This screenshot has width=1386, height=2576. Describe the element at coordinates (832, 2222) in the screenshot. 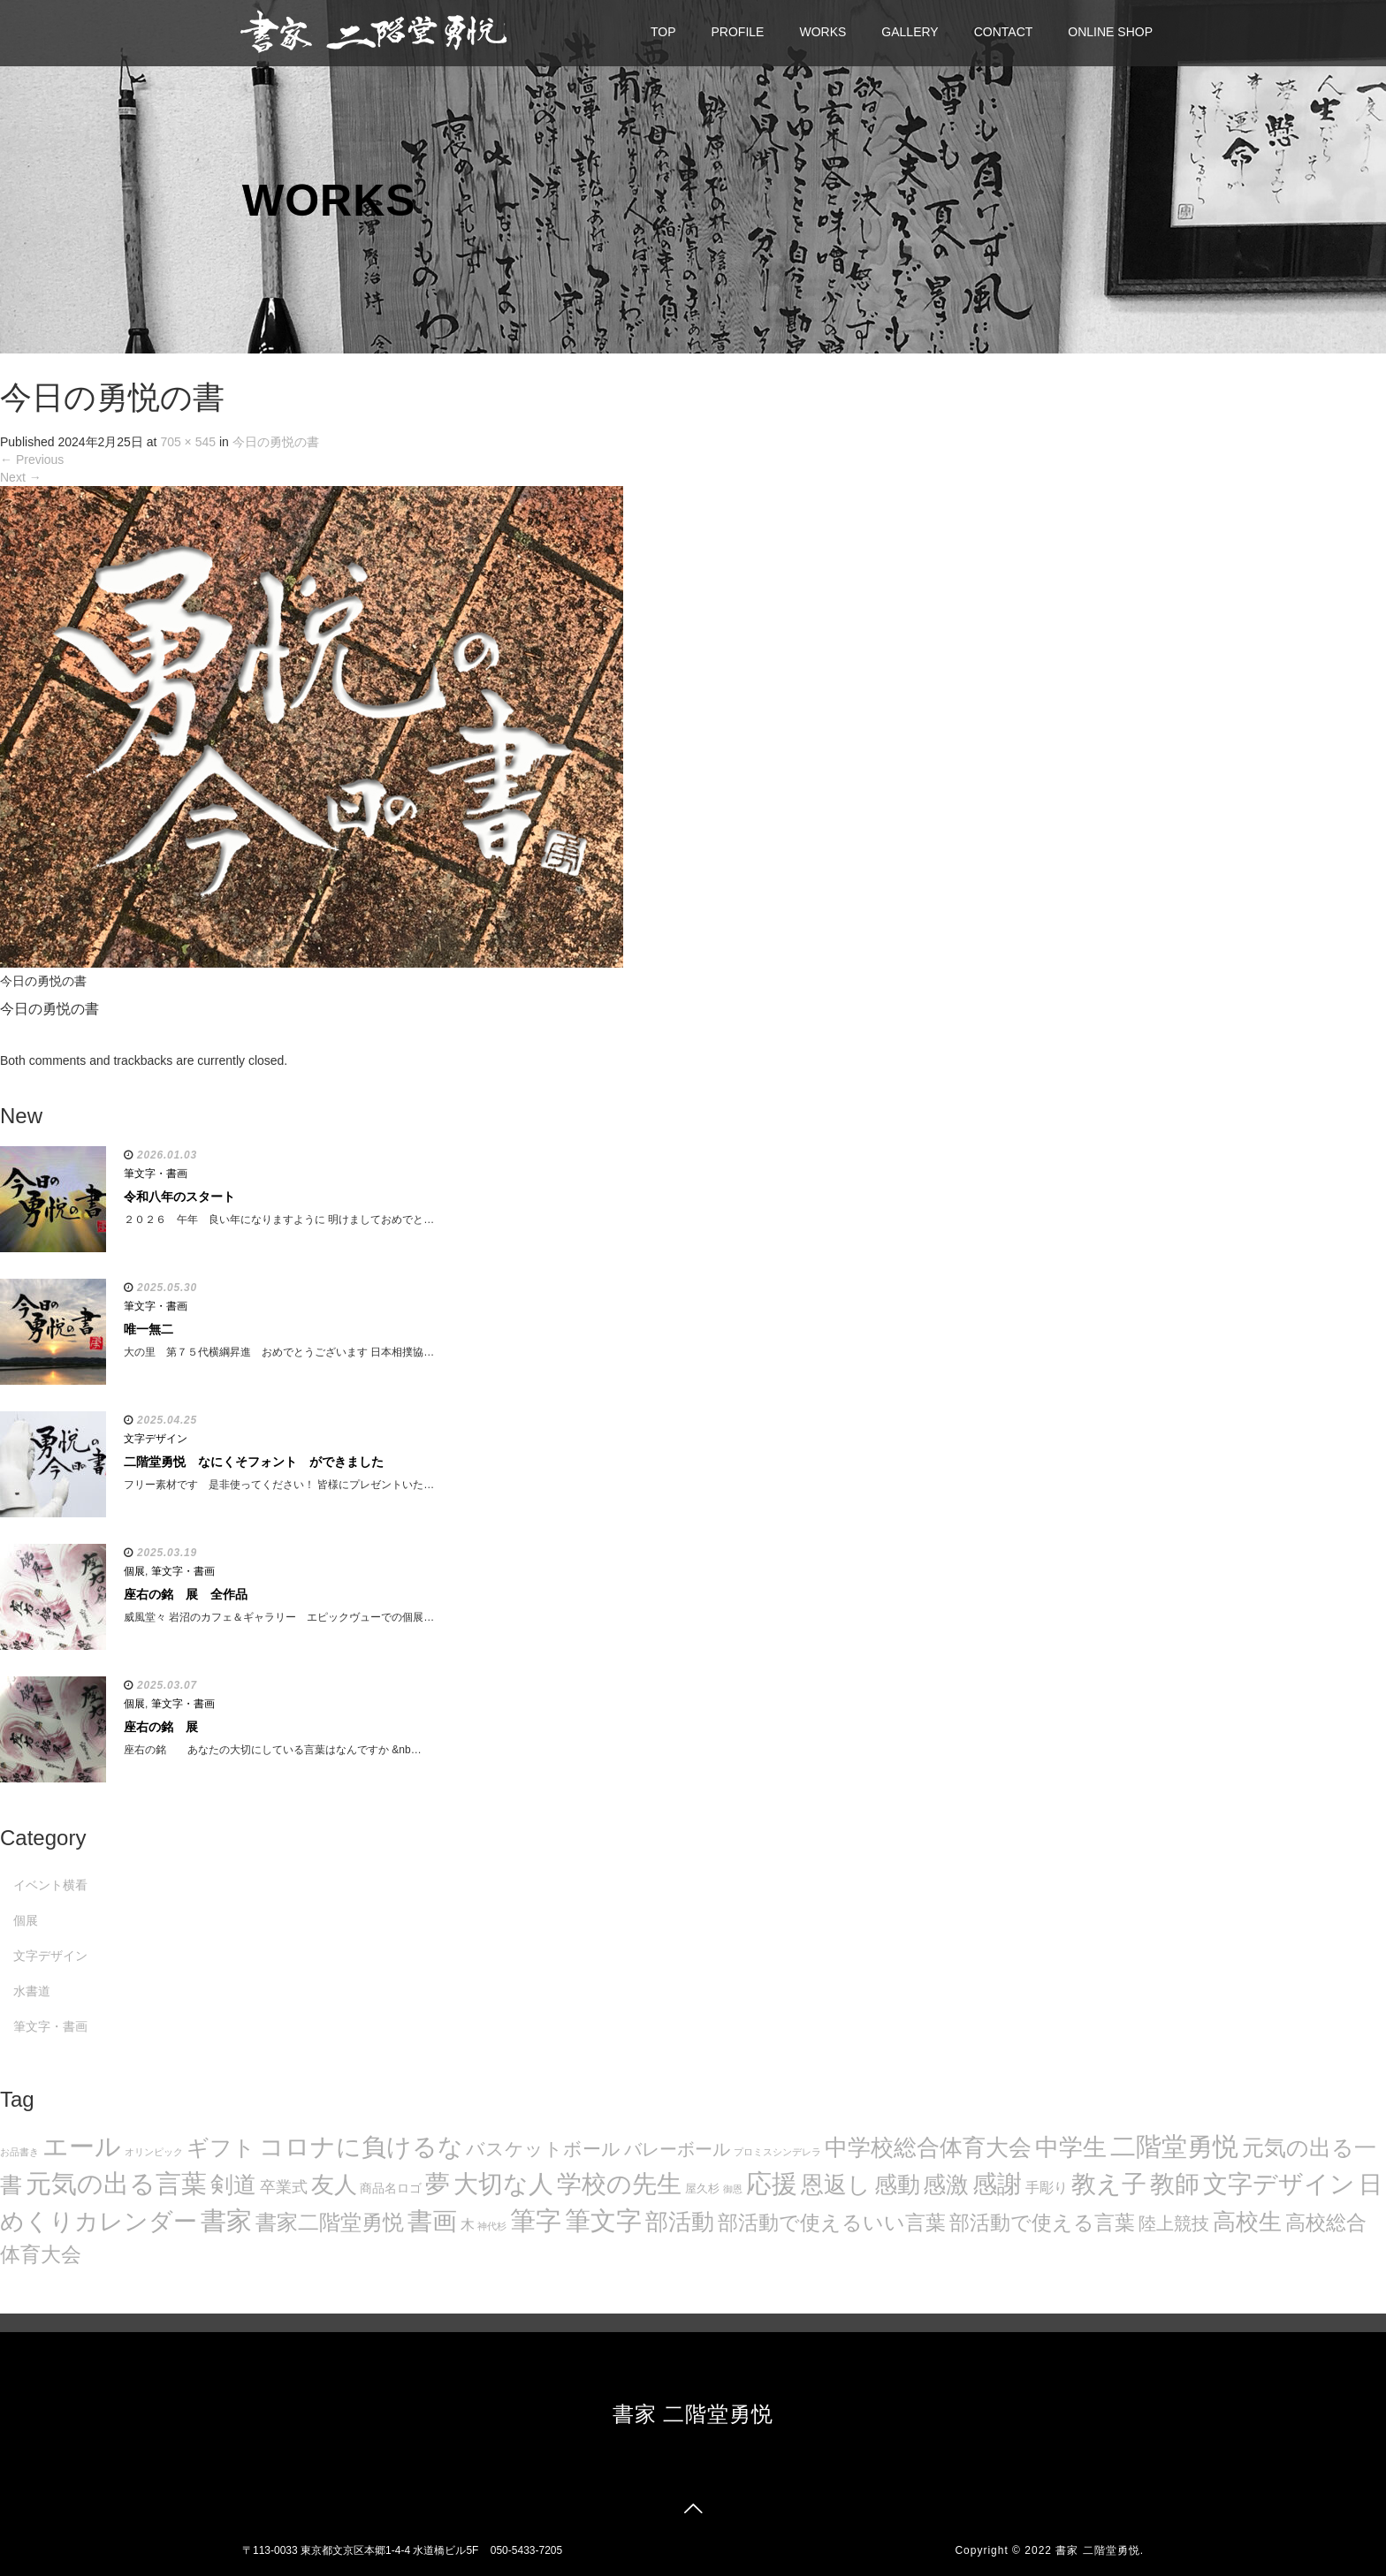

I see `部活動で使えるいい言葉 [部活動で使えるいい言葉 (50個の項目)]` at that location.